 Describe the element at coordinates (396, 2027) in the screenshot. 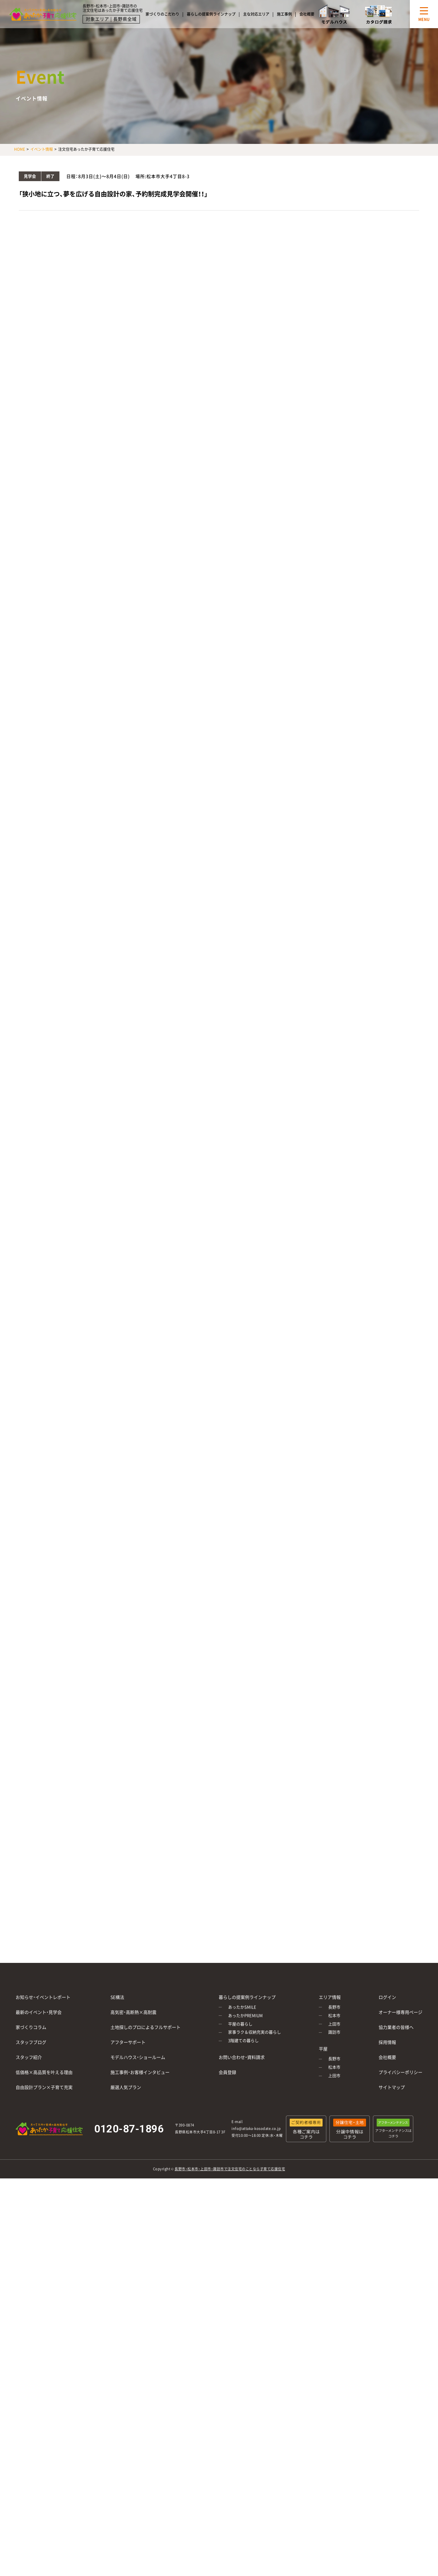

I see `協力業者の皆様へ` at that location.